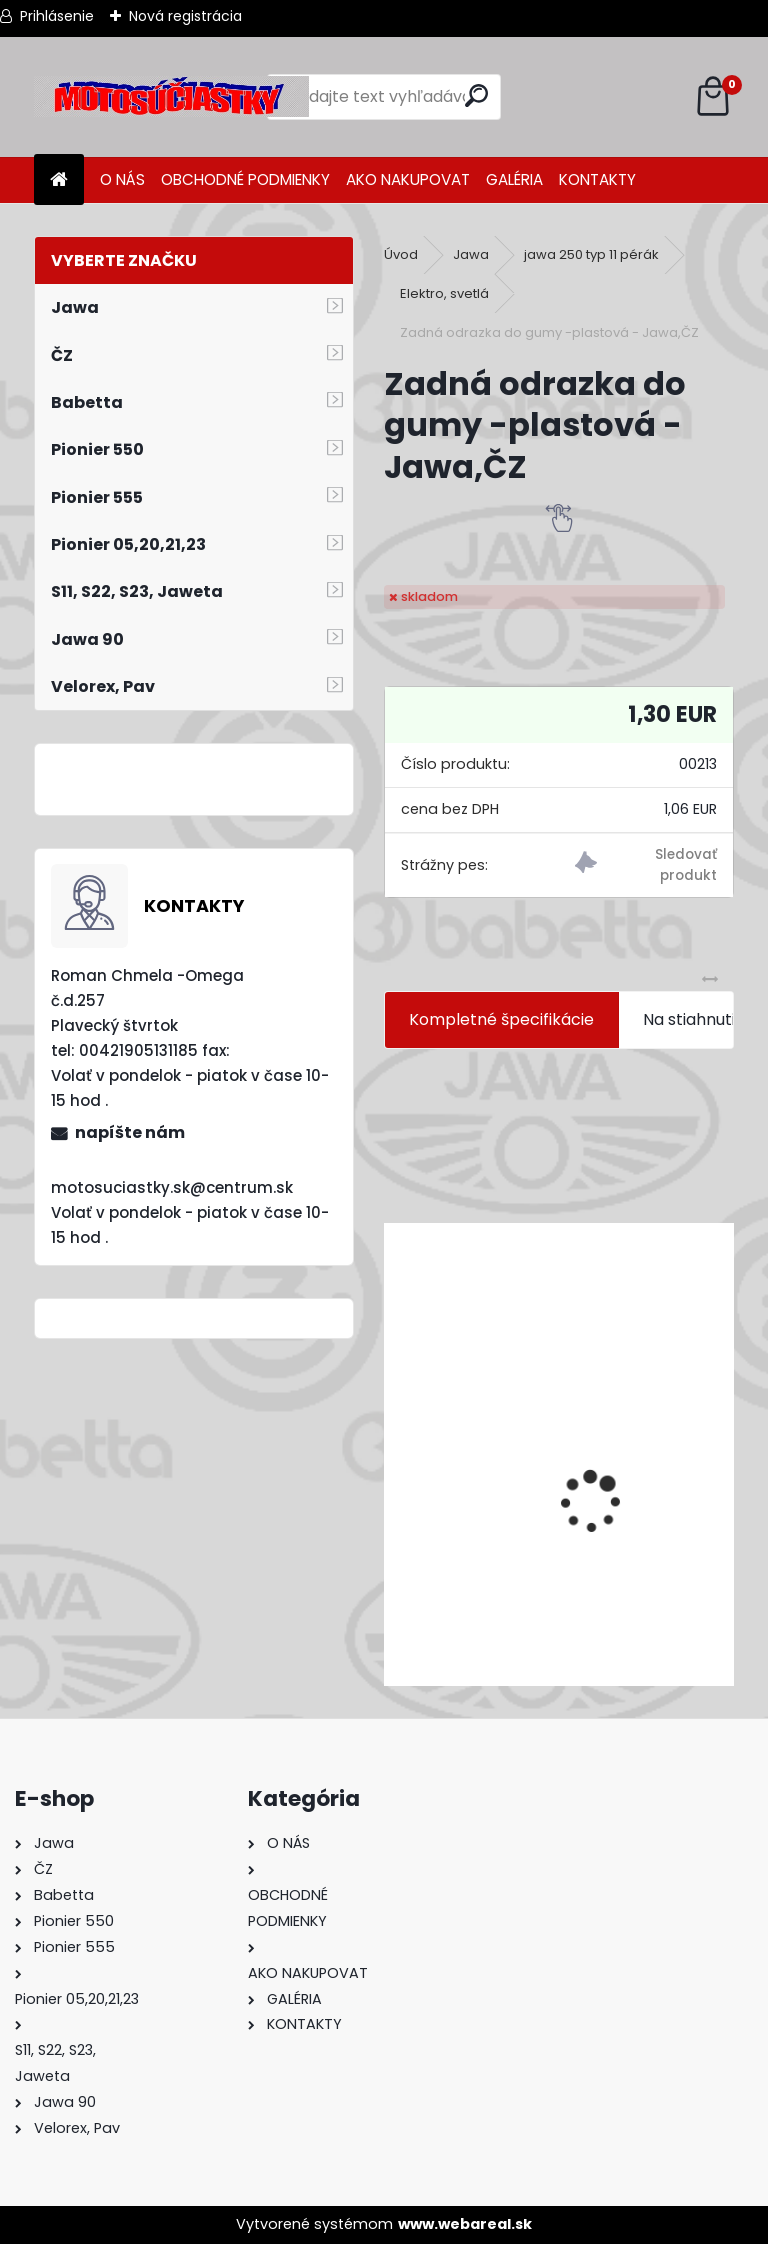 This screenshot has height=2244, width=768. Describe the element at coordinates (471, 254) in the screenshot. I see `Jawa` at that location.